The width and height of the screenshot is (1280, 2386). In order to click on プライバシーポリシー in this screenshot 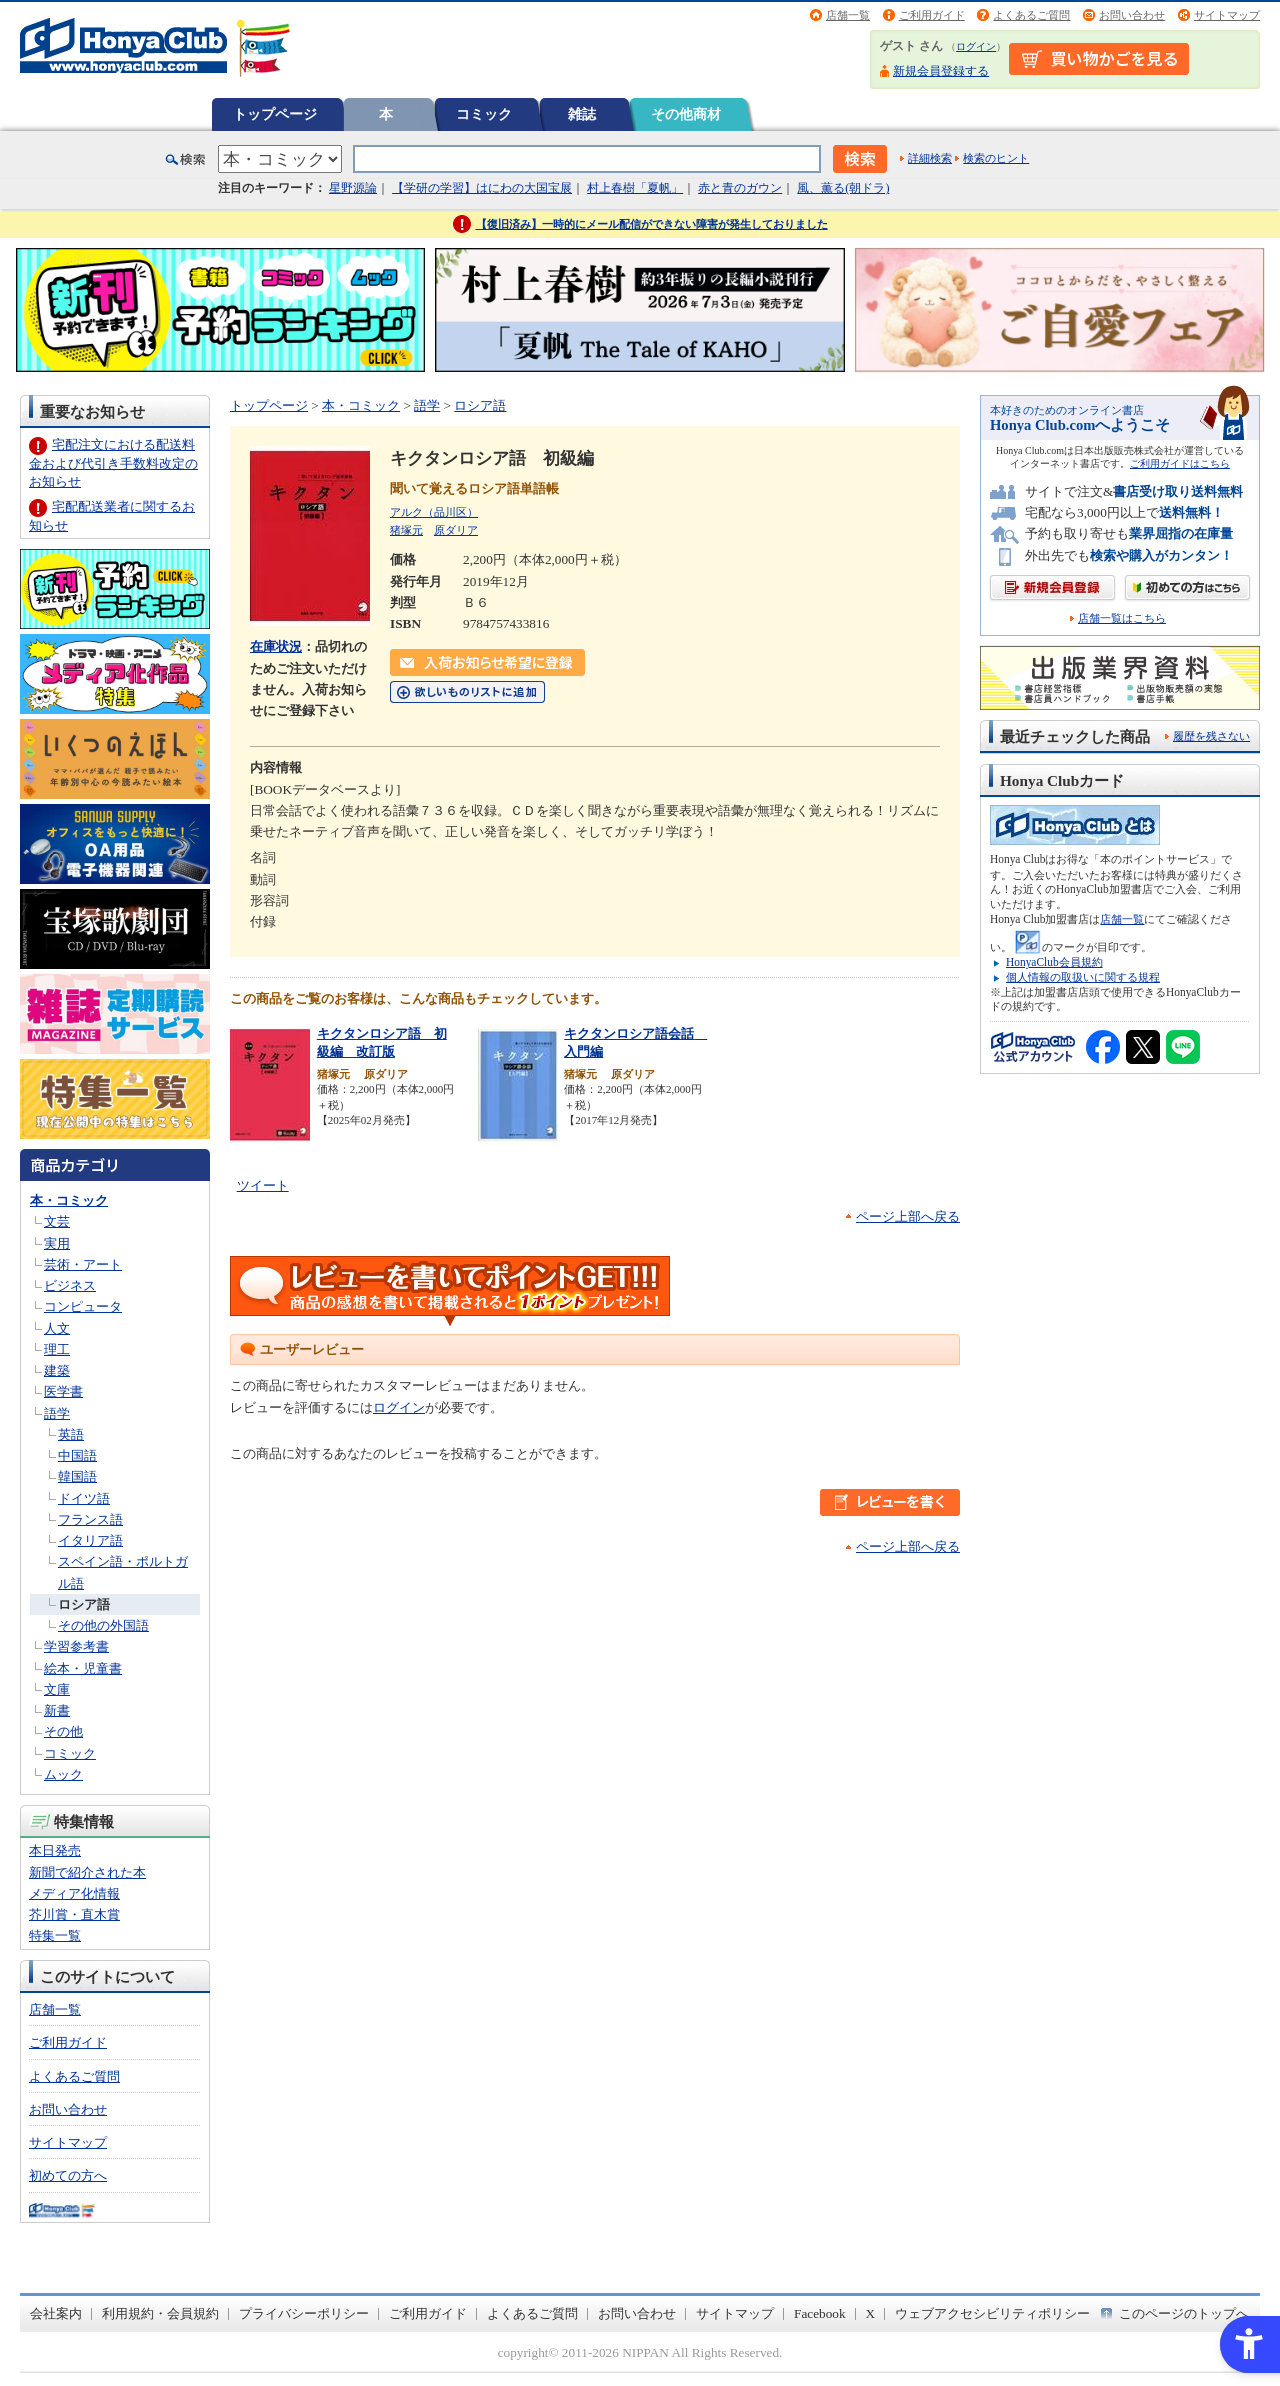, I will do `click(304, 2313)`.